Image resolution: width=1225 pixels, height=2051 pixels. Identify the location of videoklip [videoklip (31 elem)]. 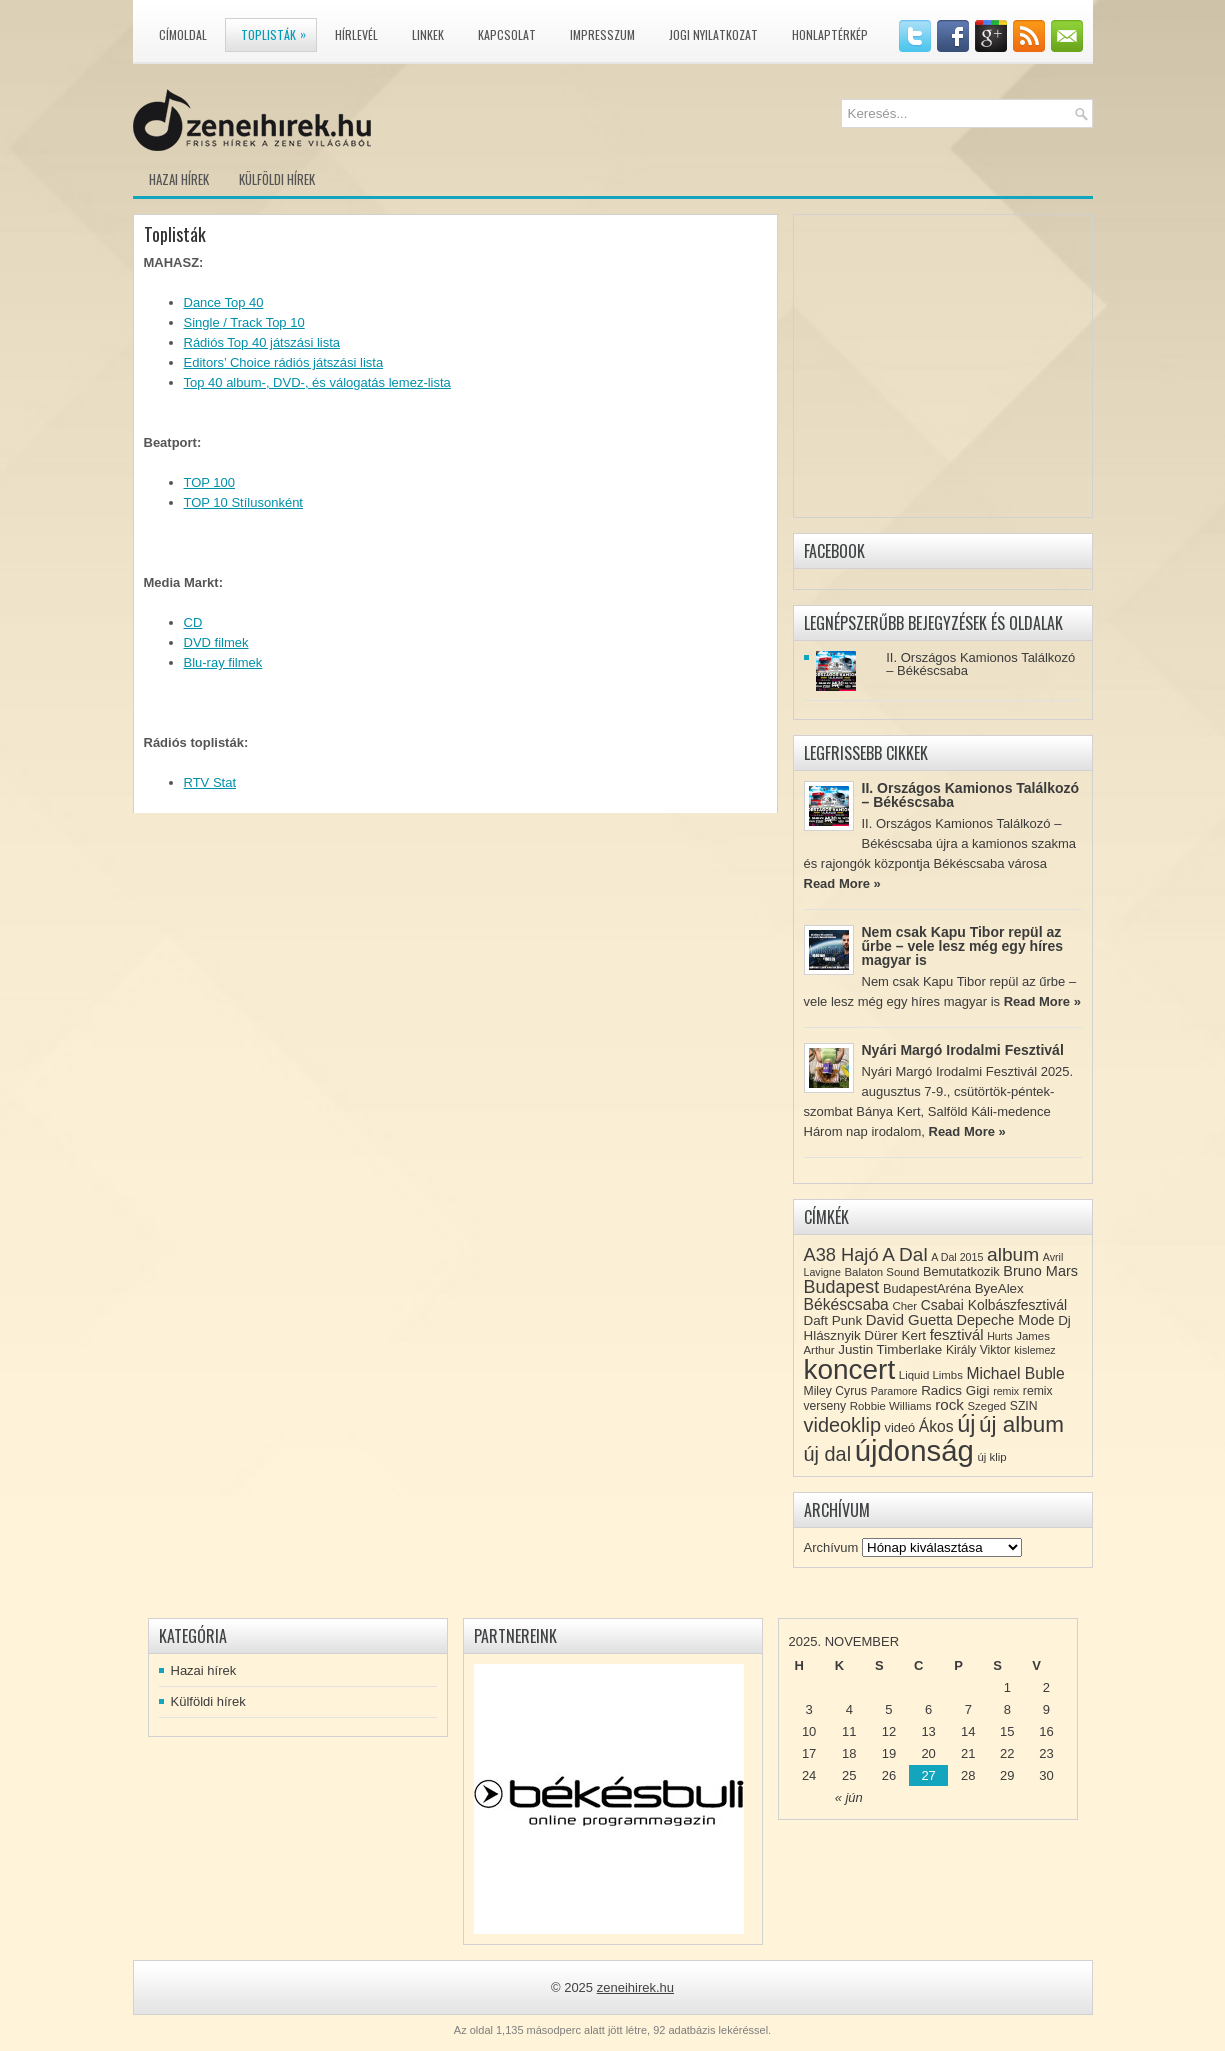
(842, 1425).